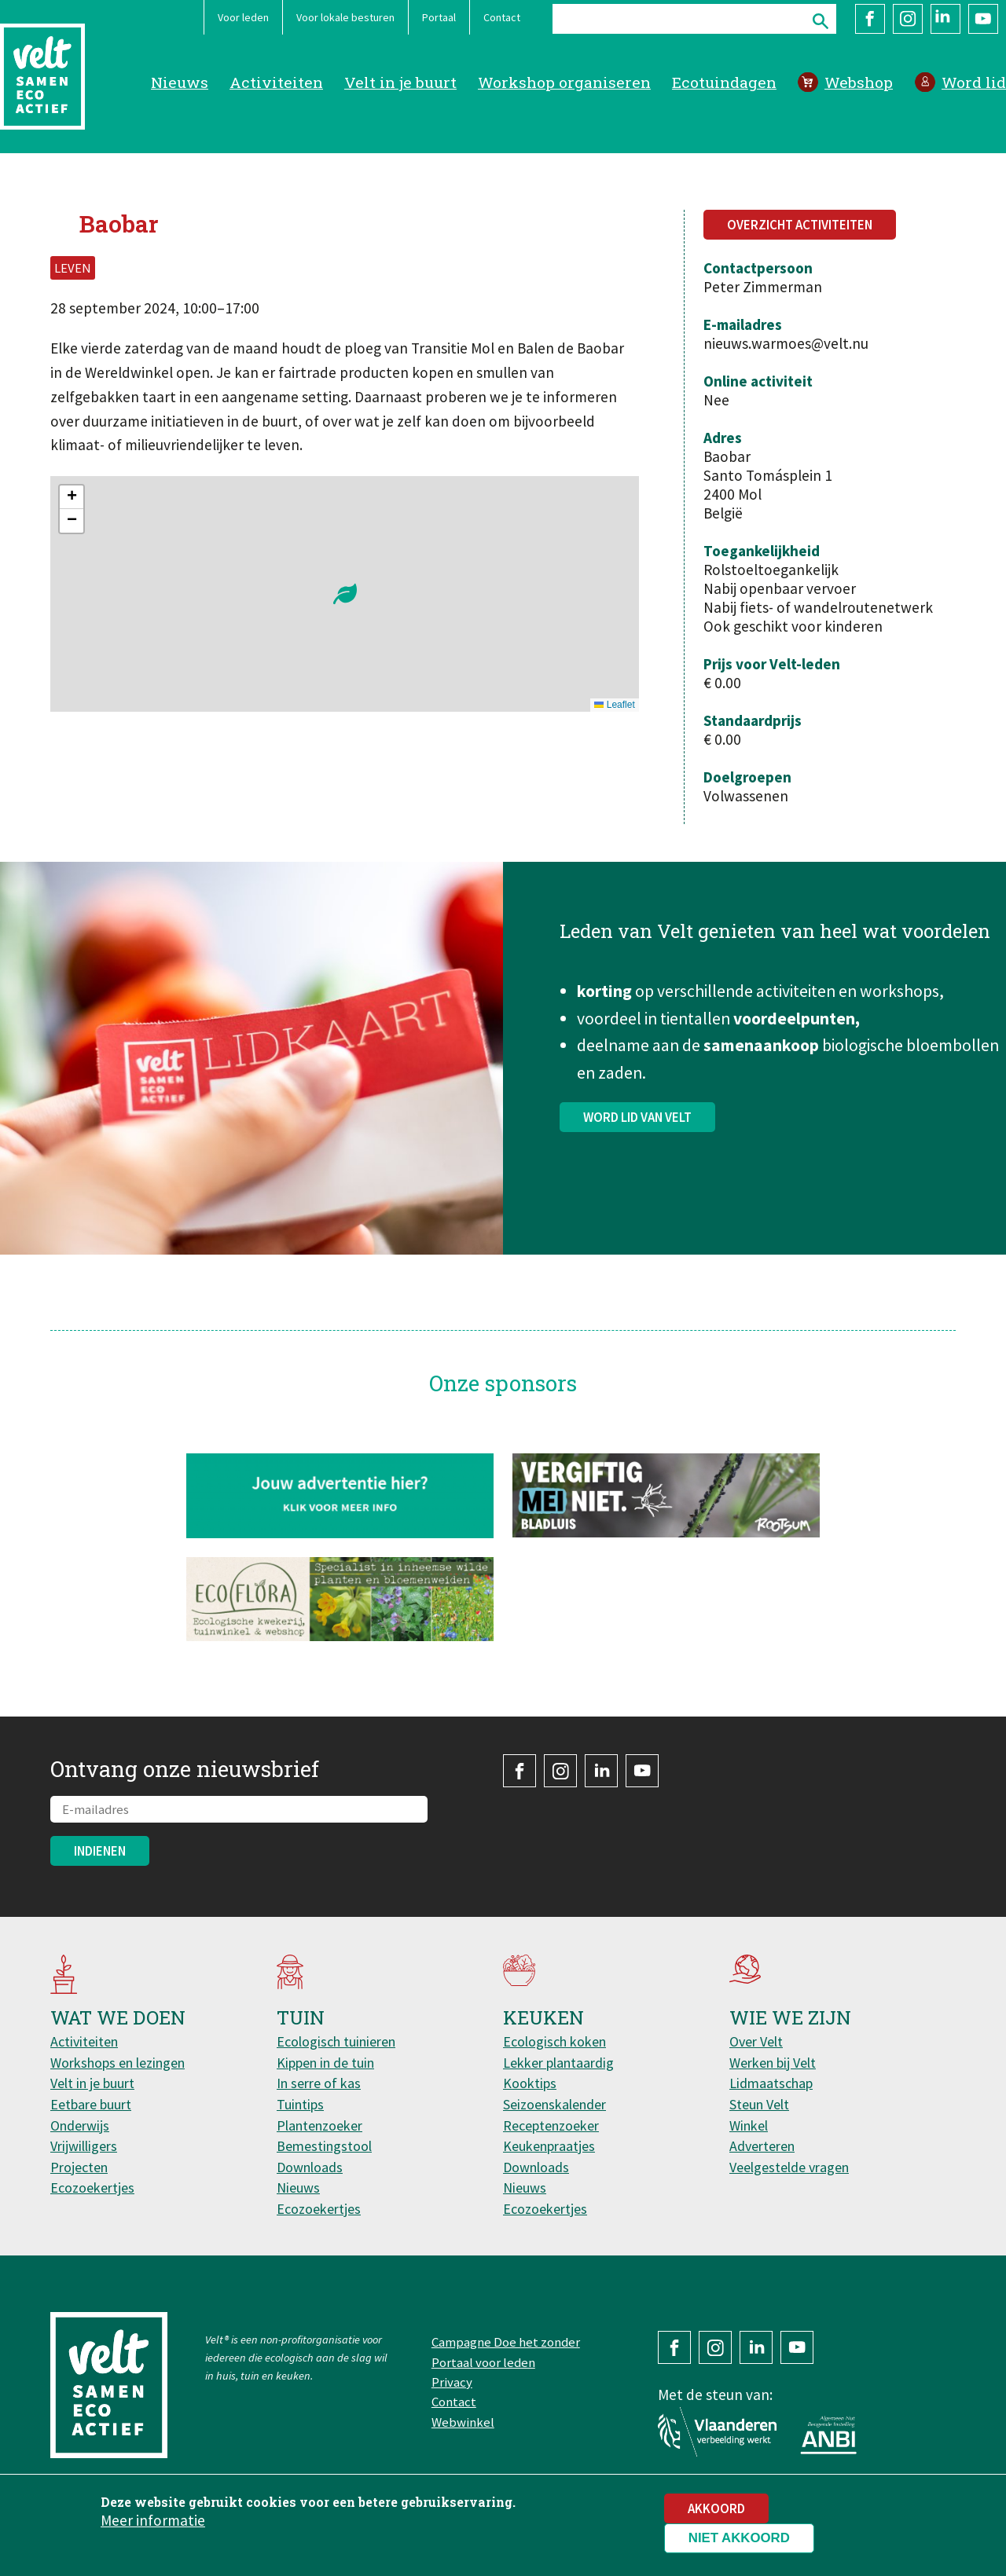 Image resolution: width=1006 pixels, height=2576 pixels. I want to click on Webshop, so click(858, 82).